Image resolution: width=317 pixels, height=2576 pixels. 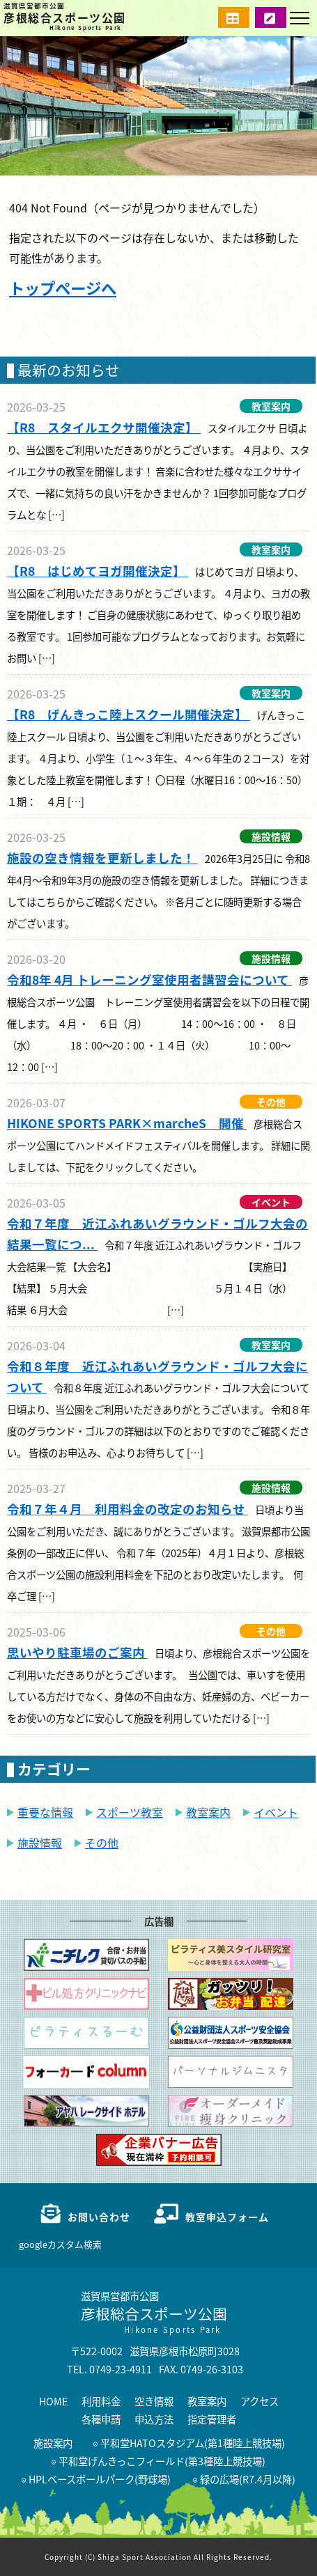 What do you see at coordinates (52, 2442) in the screenshot?
I see `施設案内` at bounding box center [52, 2442].